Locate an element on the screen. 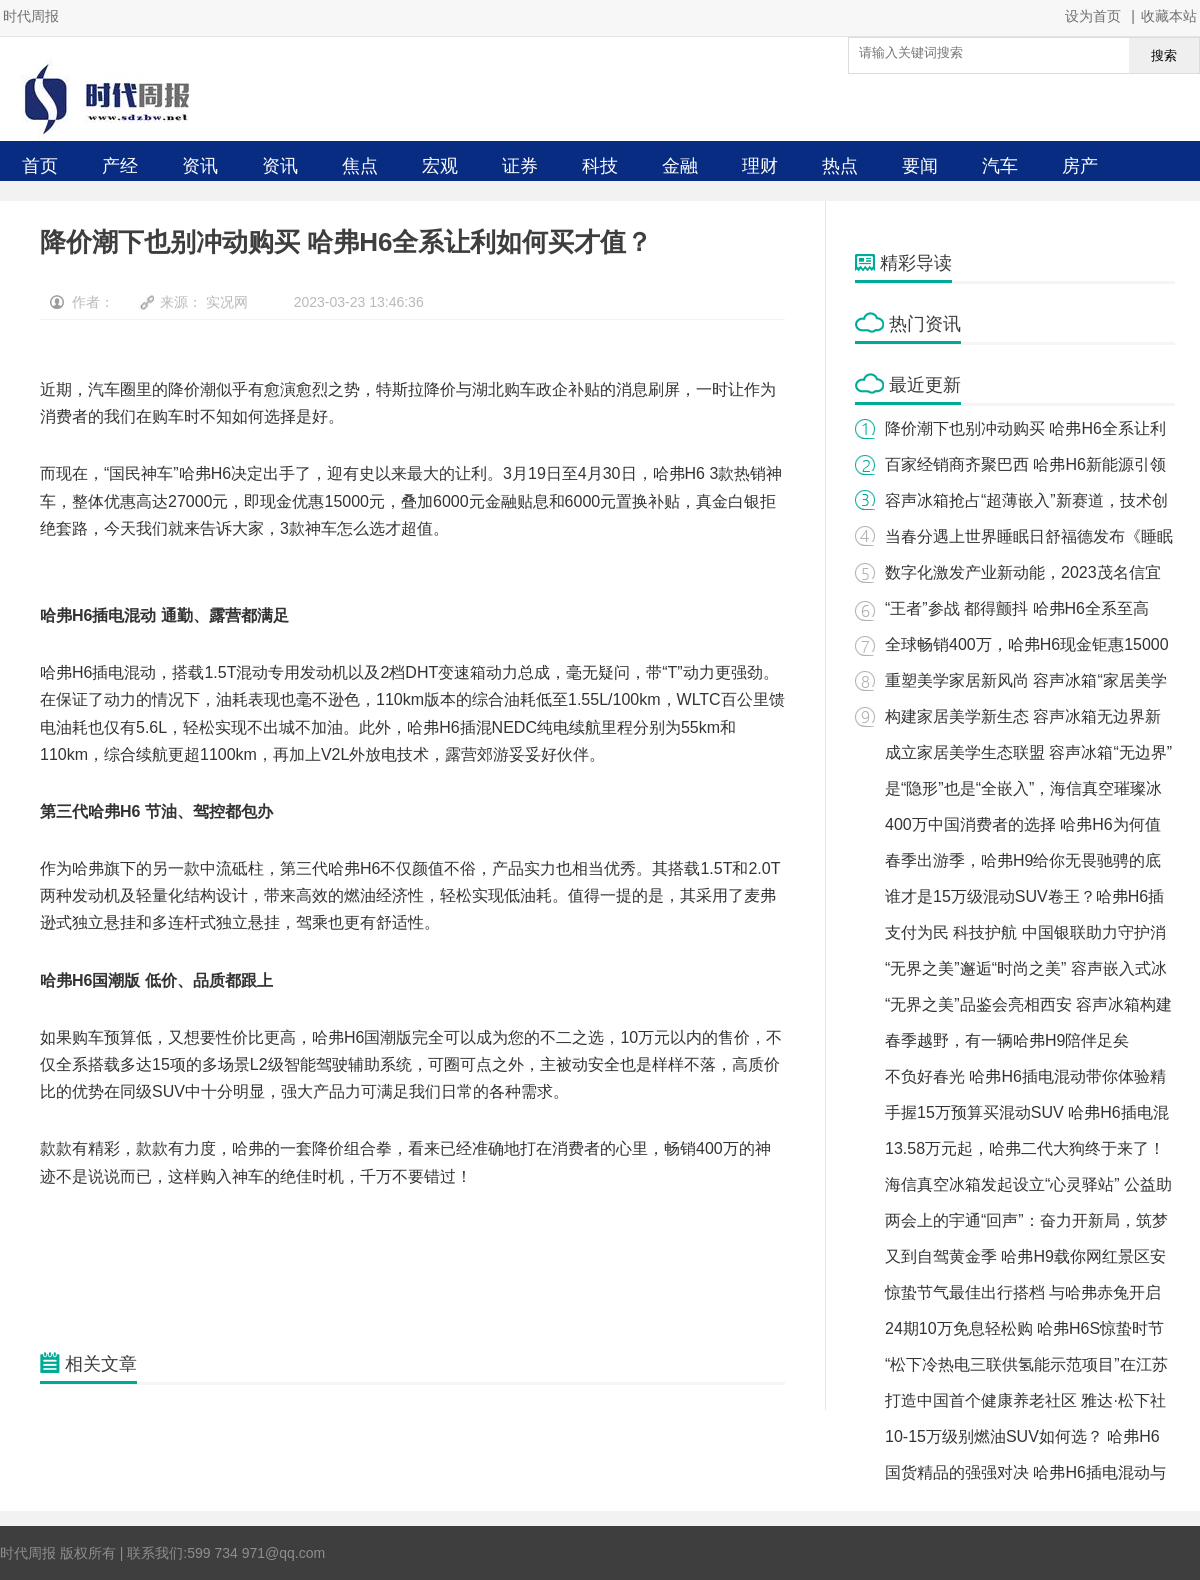 This screenshot has height=1580, width=1200. 证券 is located at coordinates (520, 166).